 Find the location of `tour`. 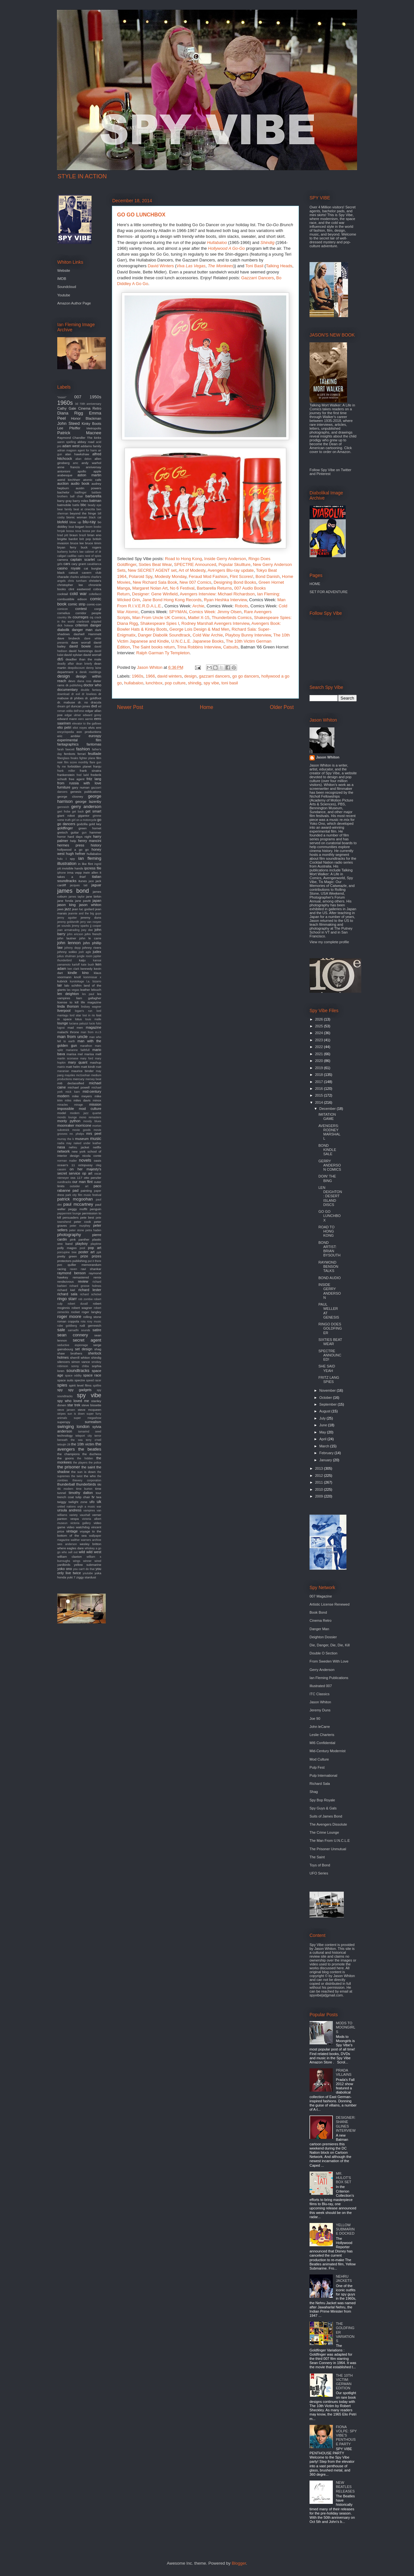

tour is located at coordinates (98, 1493).